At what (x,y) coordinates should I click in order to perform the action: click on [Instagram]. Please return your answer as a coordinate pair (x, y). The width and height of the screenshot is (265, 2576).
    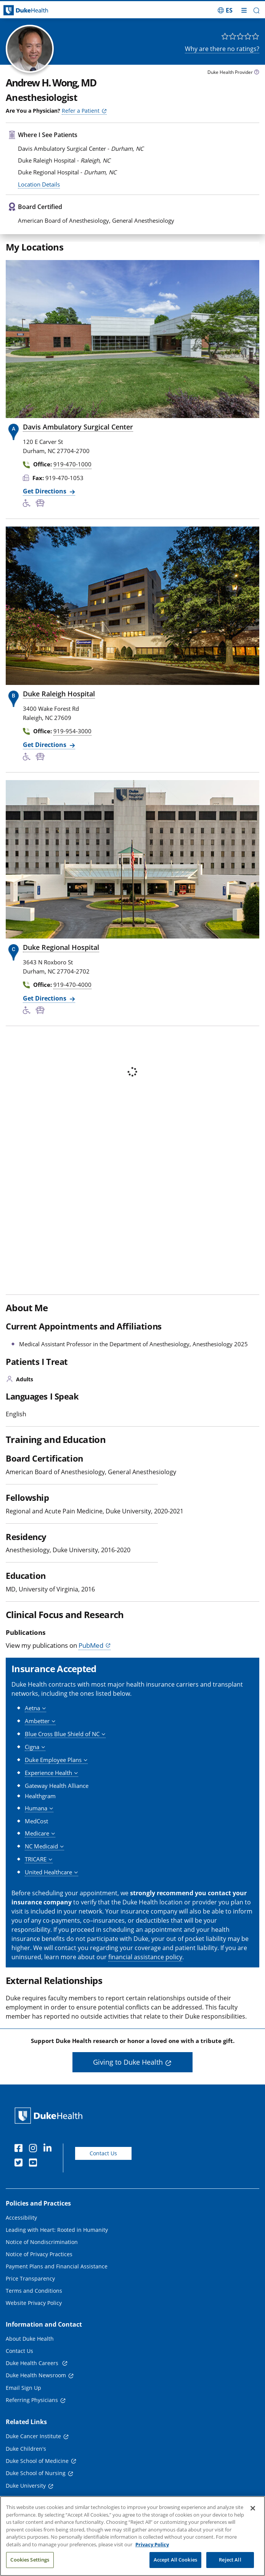
    Looking at the image, I should click on (34, 2149).